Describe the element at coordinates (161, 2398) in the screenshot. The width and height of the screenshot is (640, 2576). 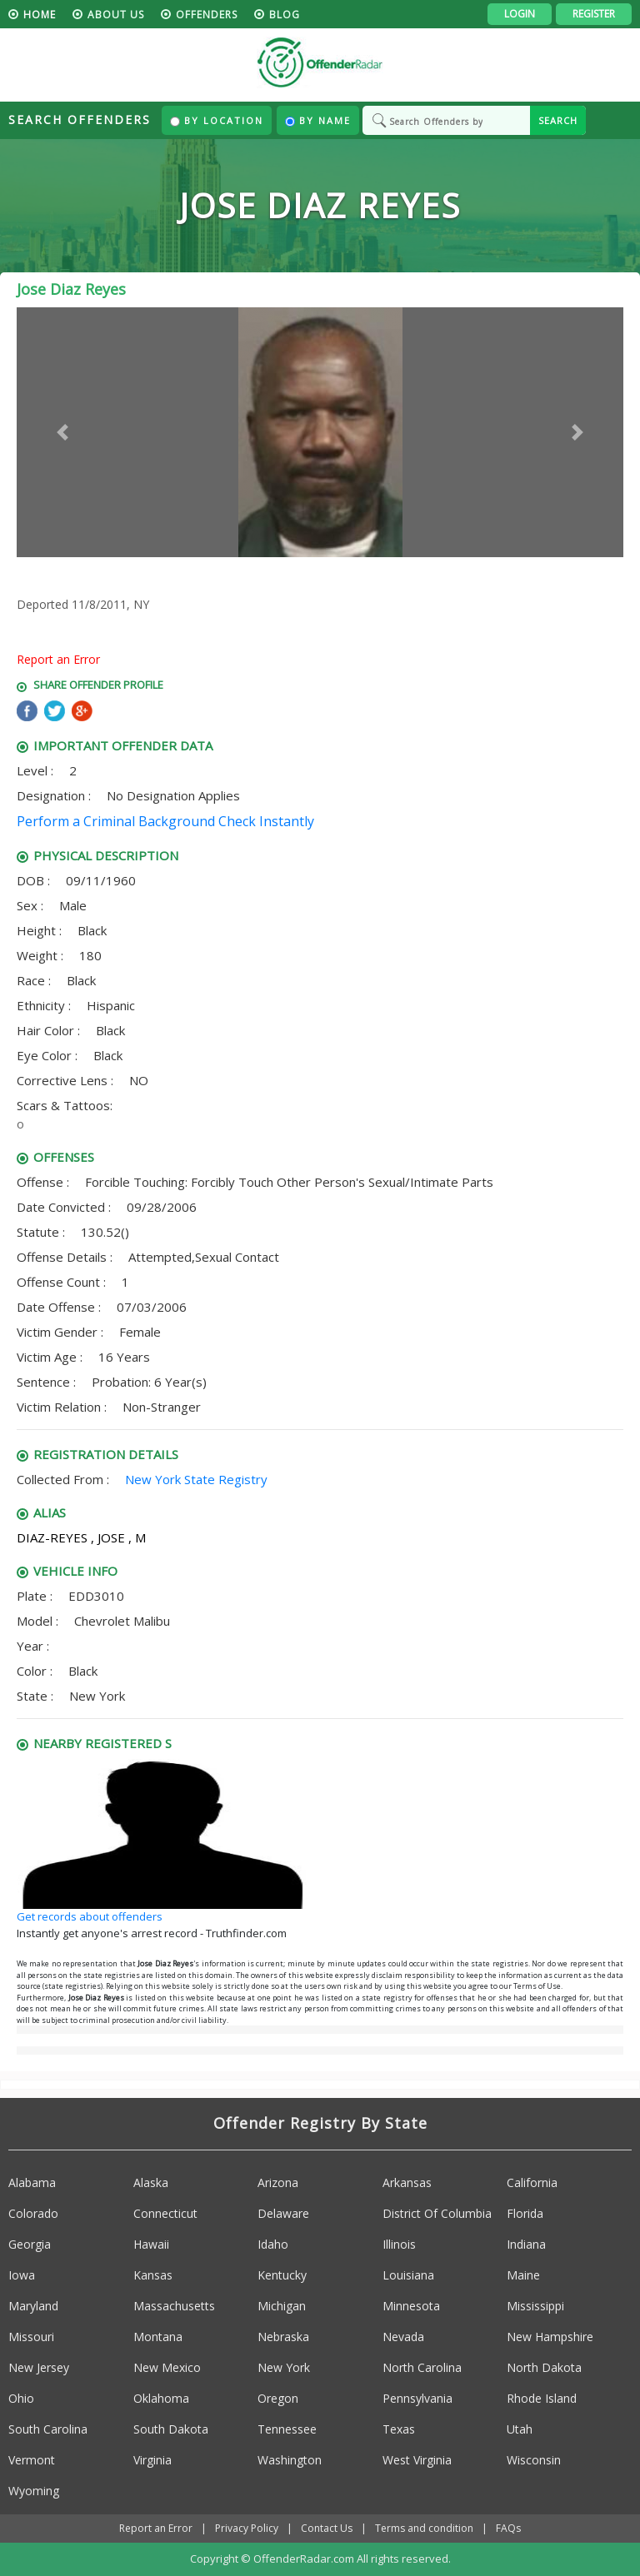
I see `Oklahoma` at that location.